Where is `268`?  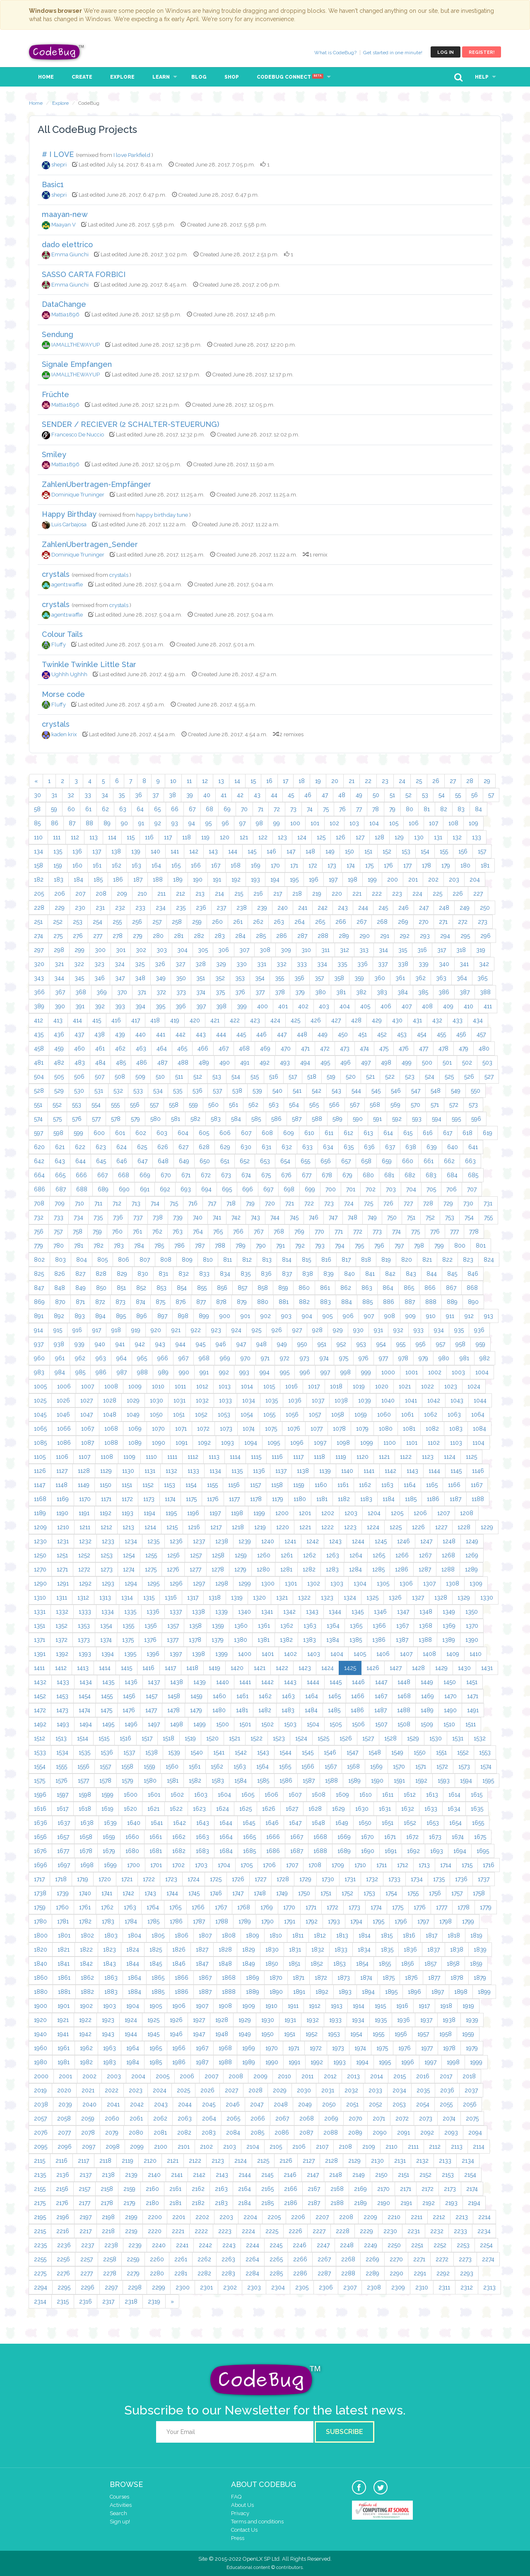
268 is located at coordinates (382, 921).